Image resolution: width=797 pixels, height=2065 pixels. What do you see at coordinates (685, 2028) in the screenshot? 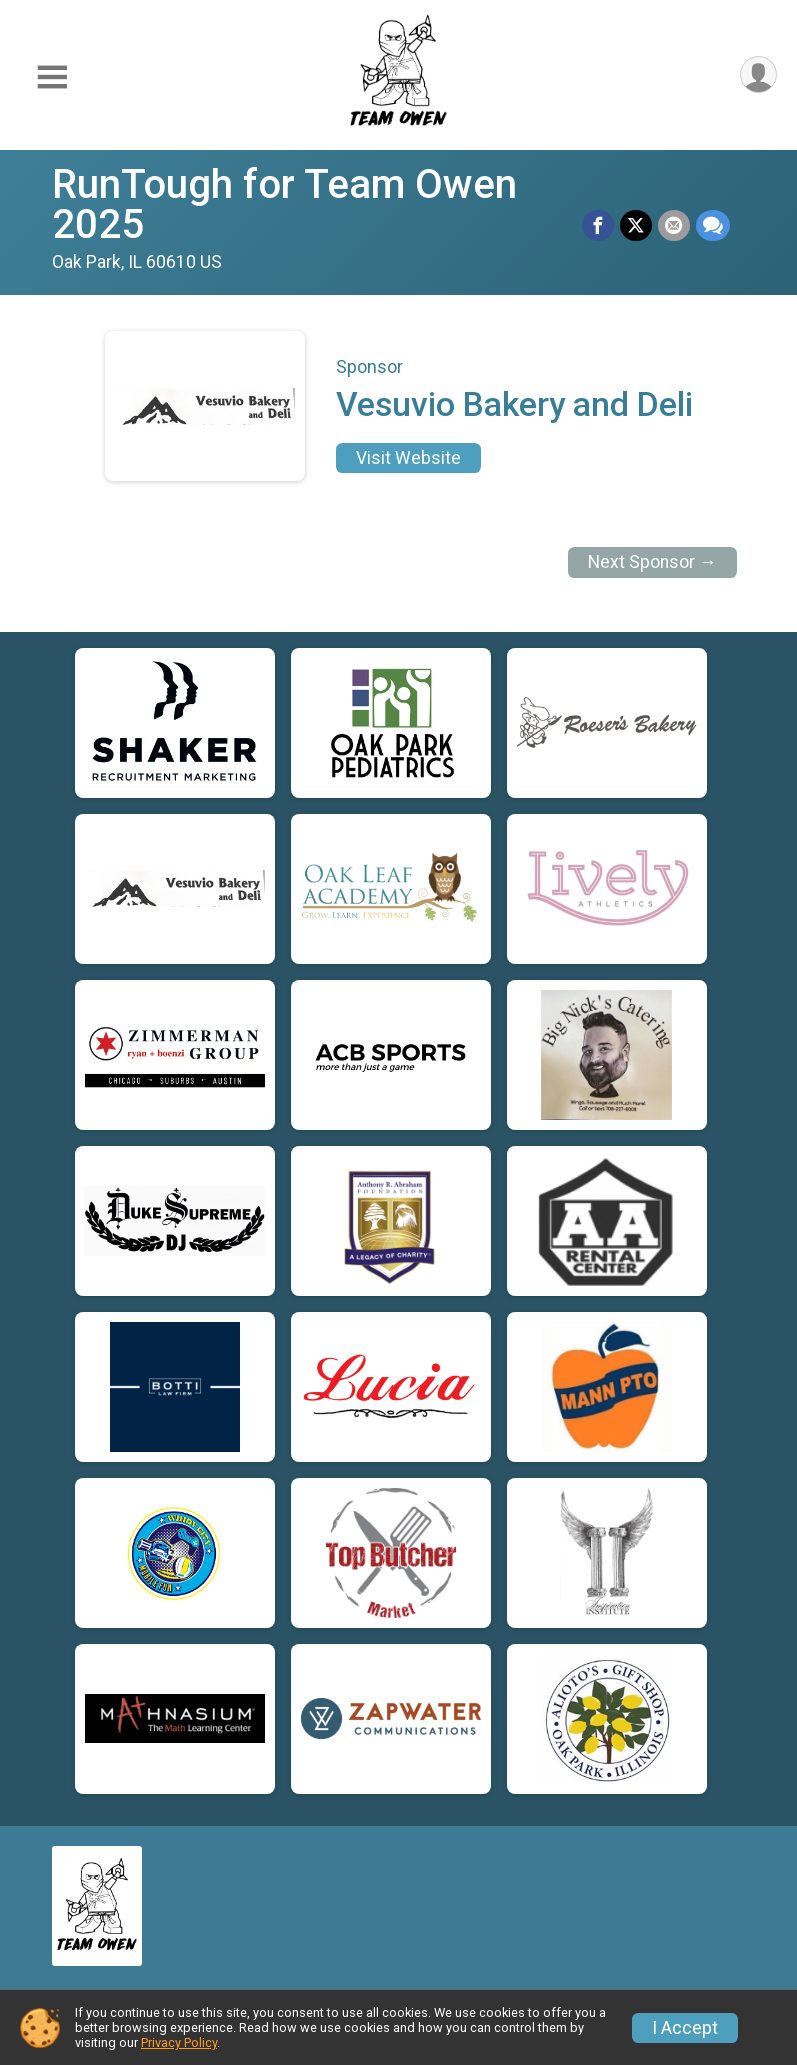
I see `I Accept` at bounding box center [685, 2028].